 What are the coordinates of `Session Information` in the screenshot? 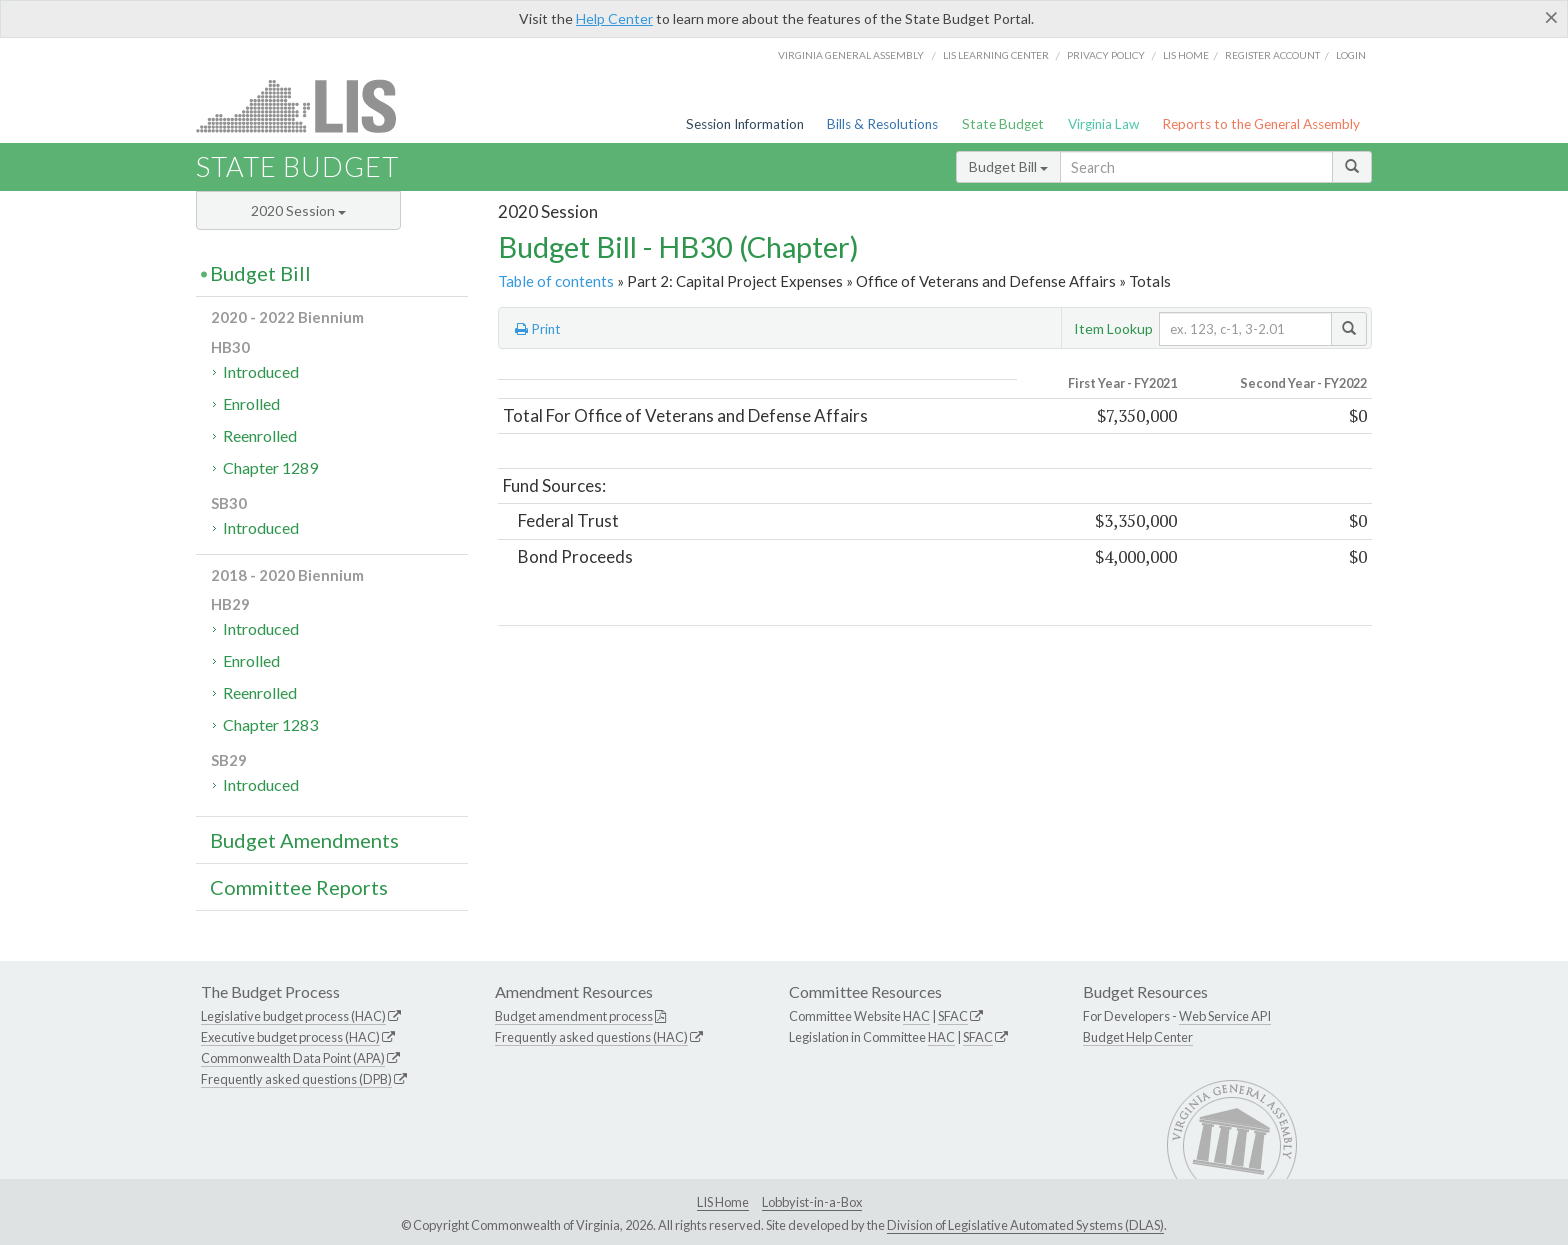 It's located at (745, 124).